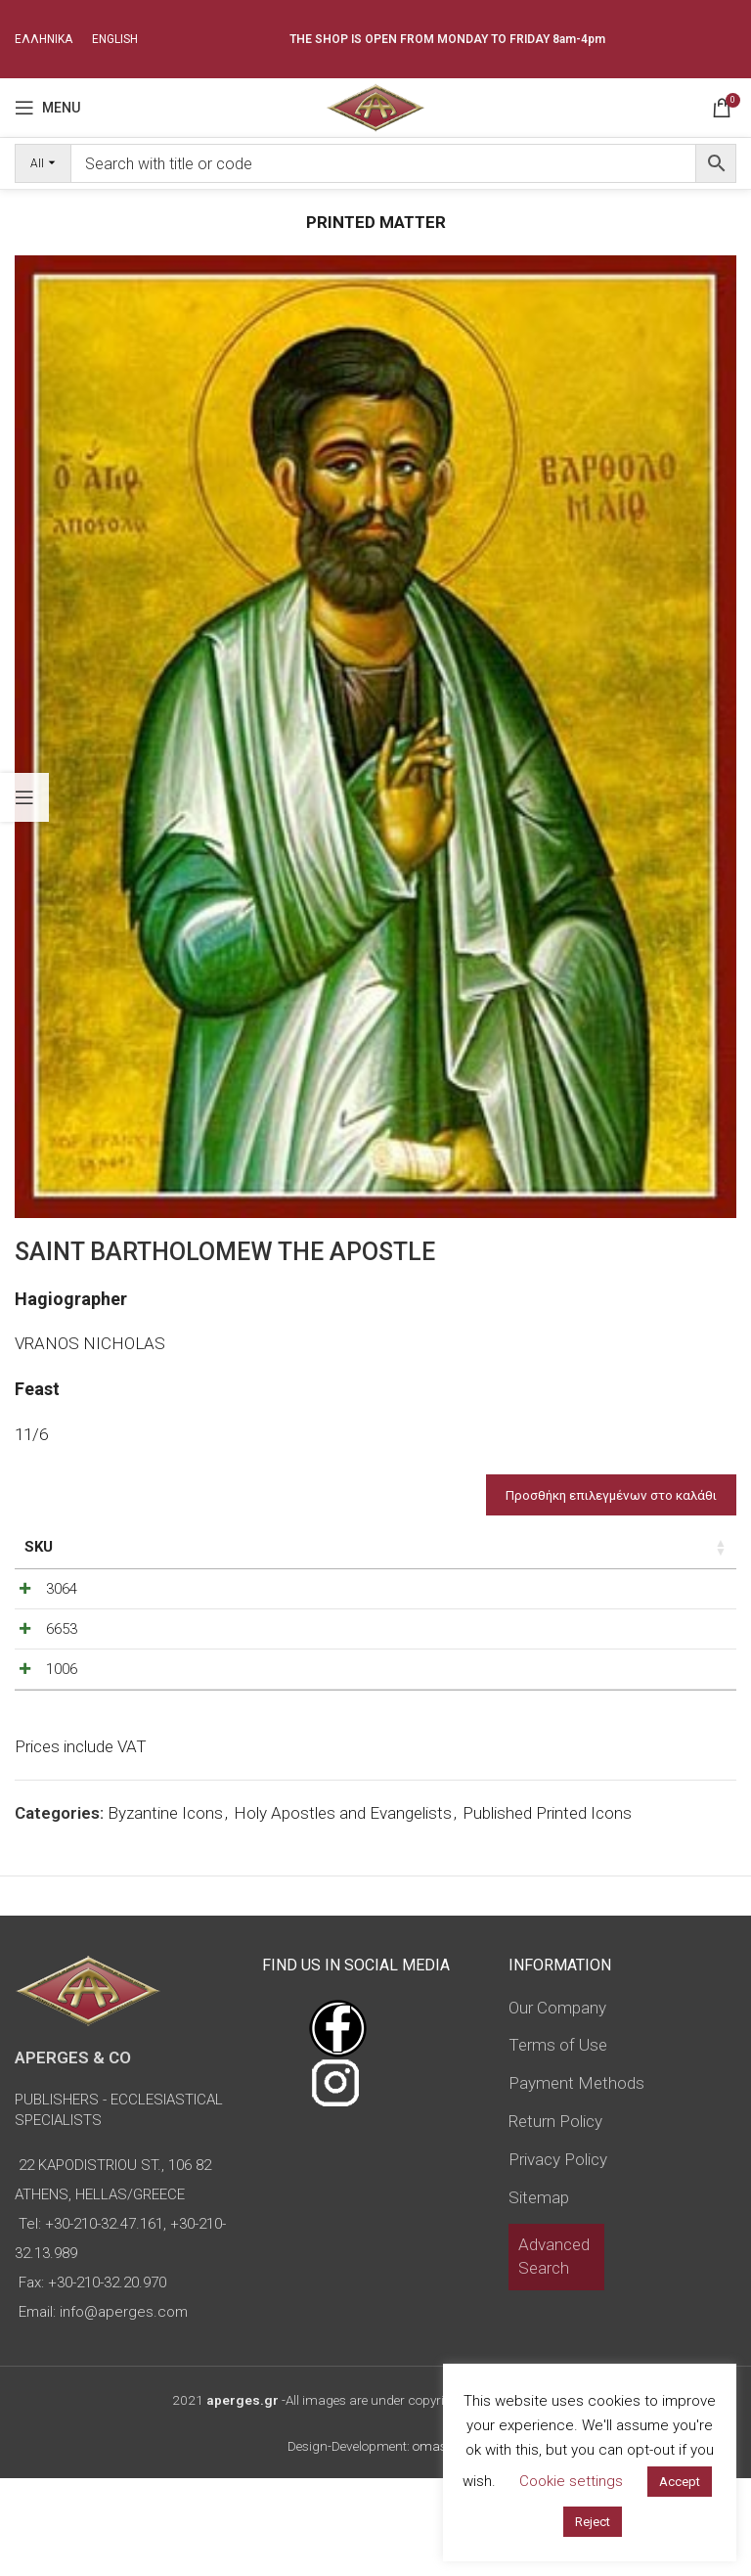 The height and width of the screenshot is (2576, 751). Describe the element at coordinates (343, 1911) in the screenshot. I see `Holy Apostles and Evangelists` at that location.